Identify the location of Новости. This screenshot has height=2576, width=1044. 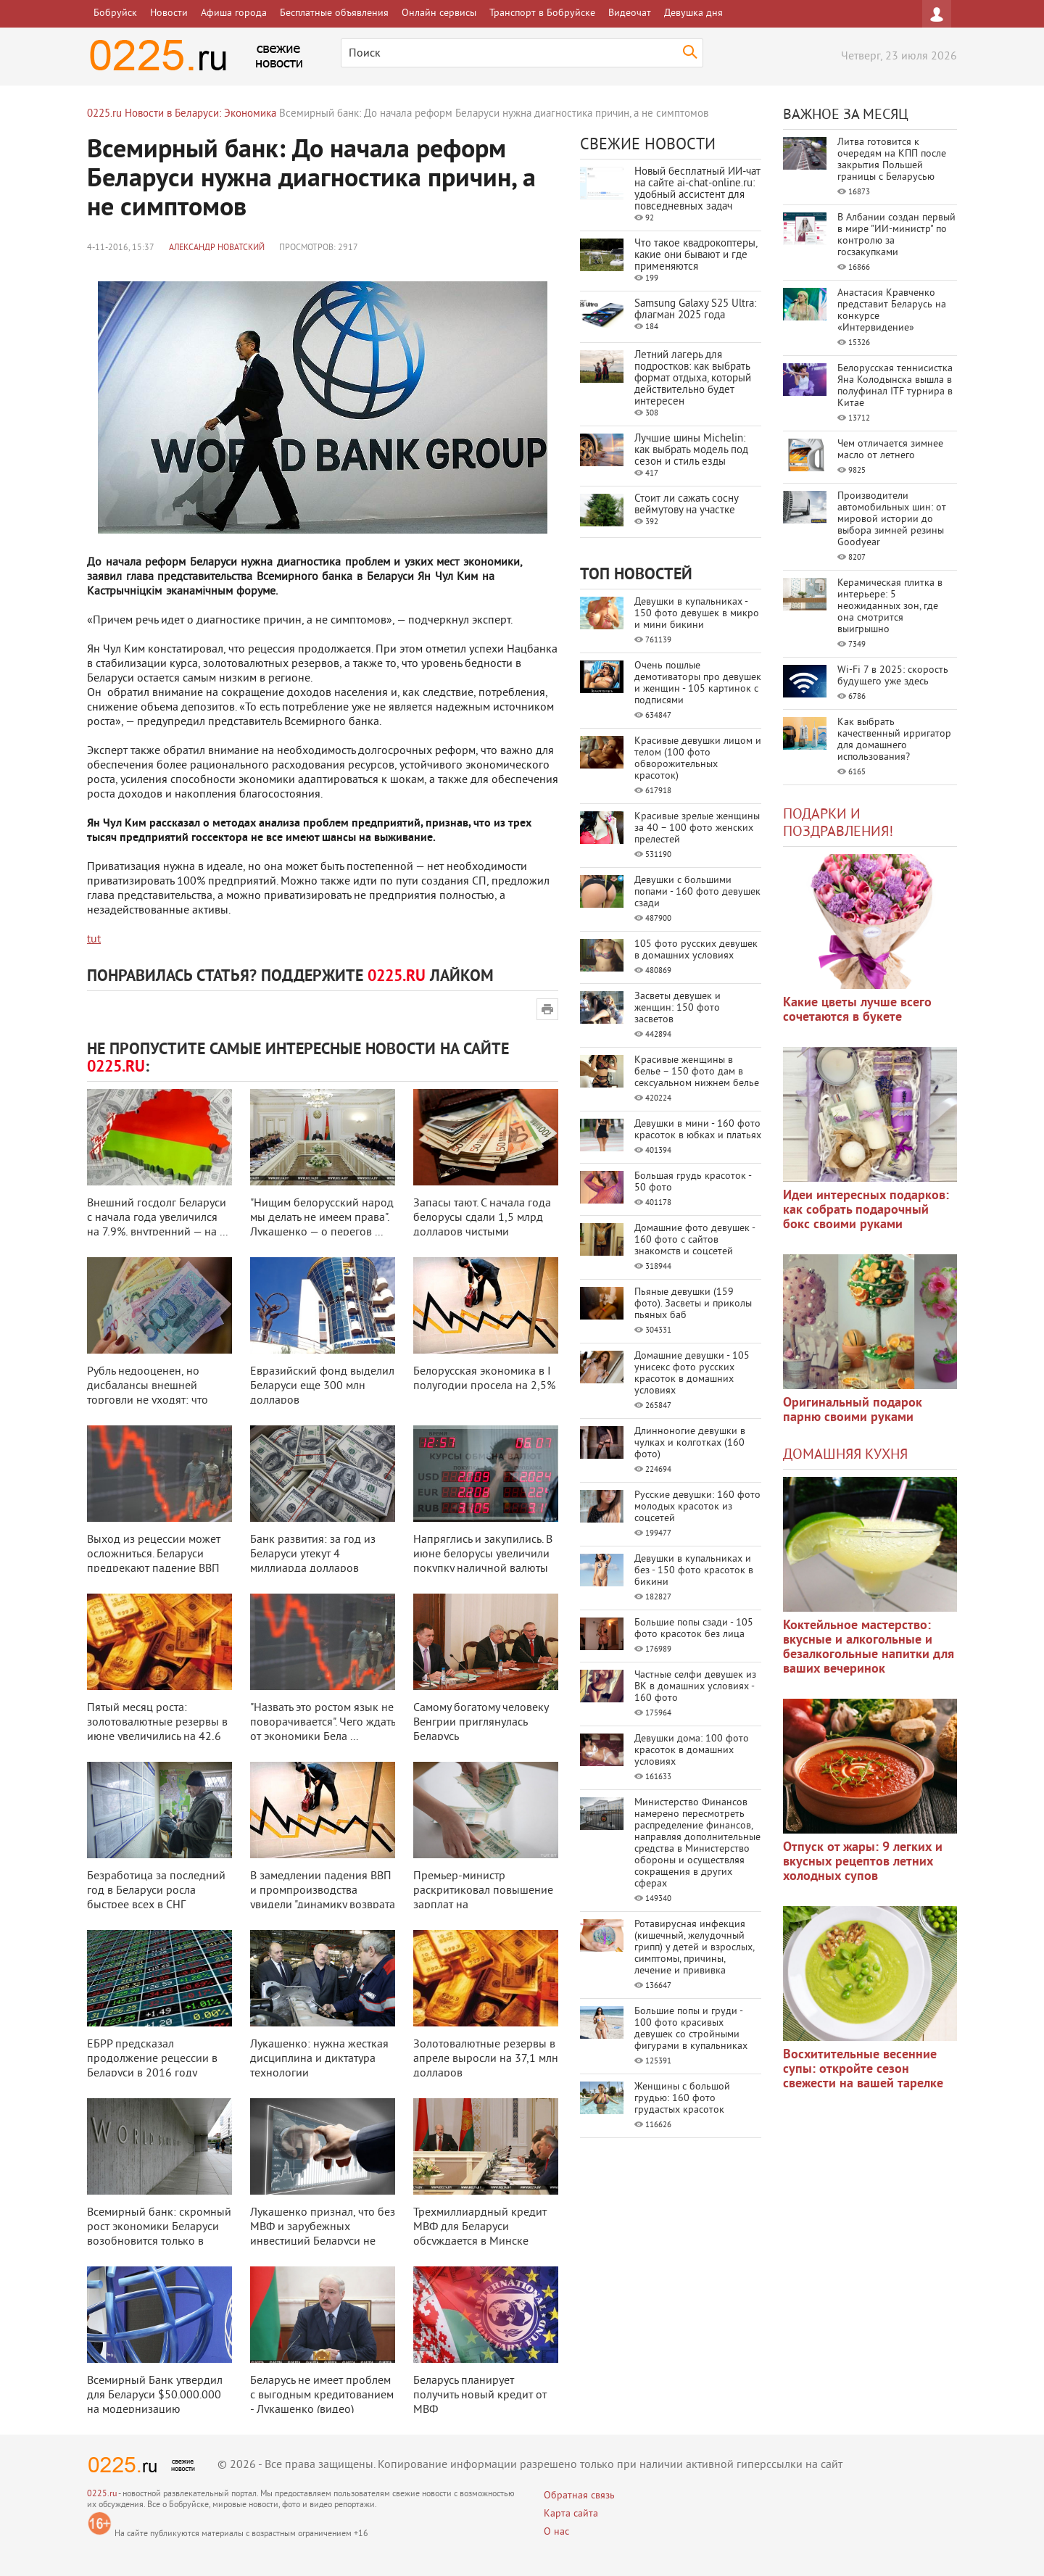
(169, 13).